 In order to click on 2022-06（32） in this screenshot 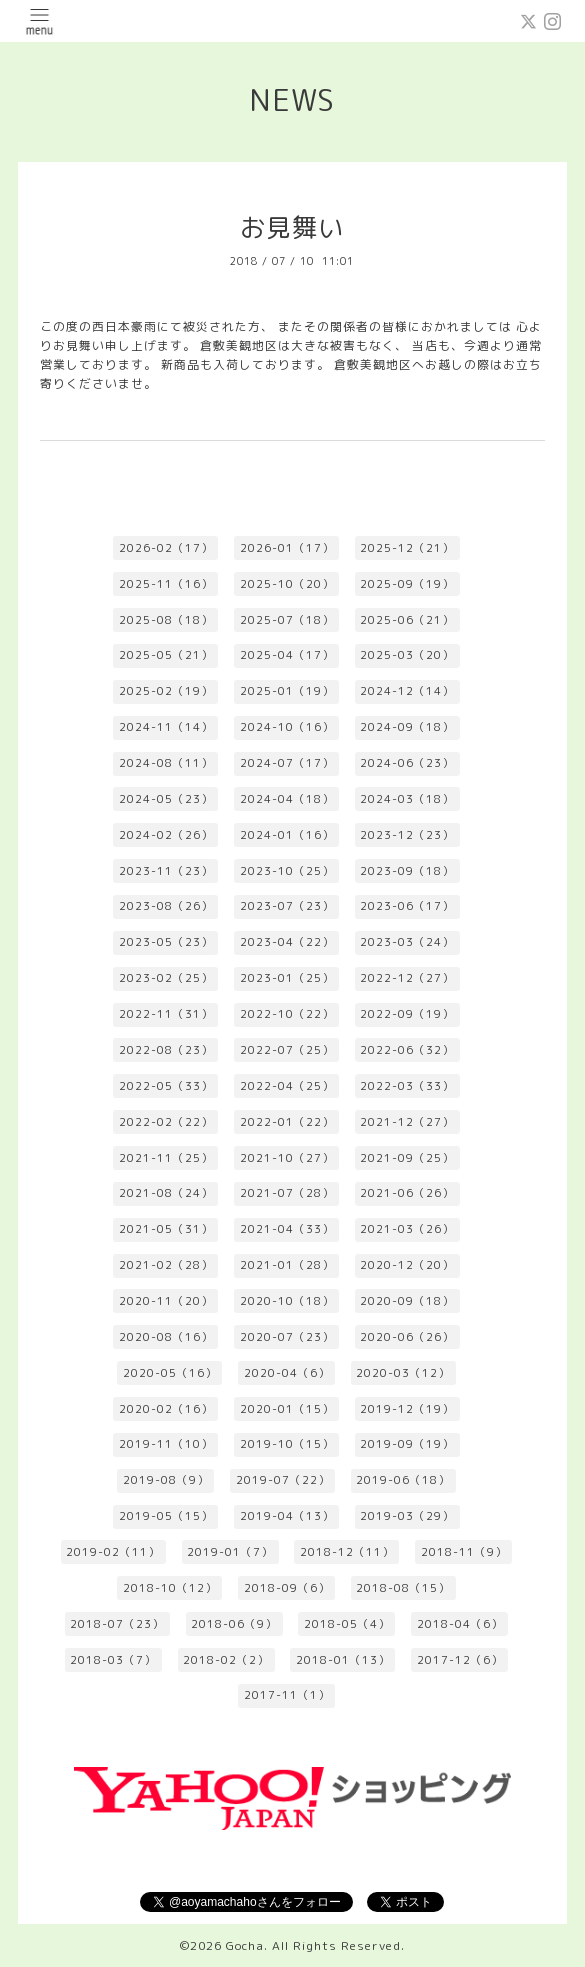, I will do `click(407, 1050)`.